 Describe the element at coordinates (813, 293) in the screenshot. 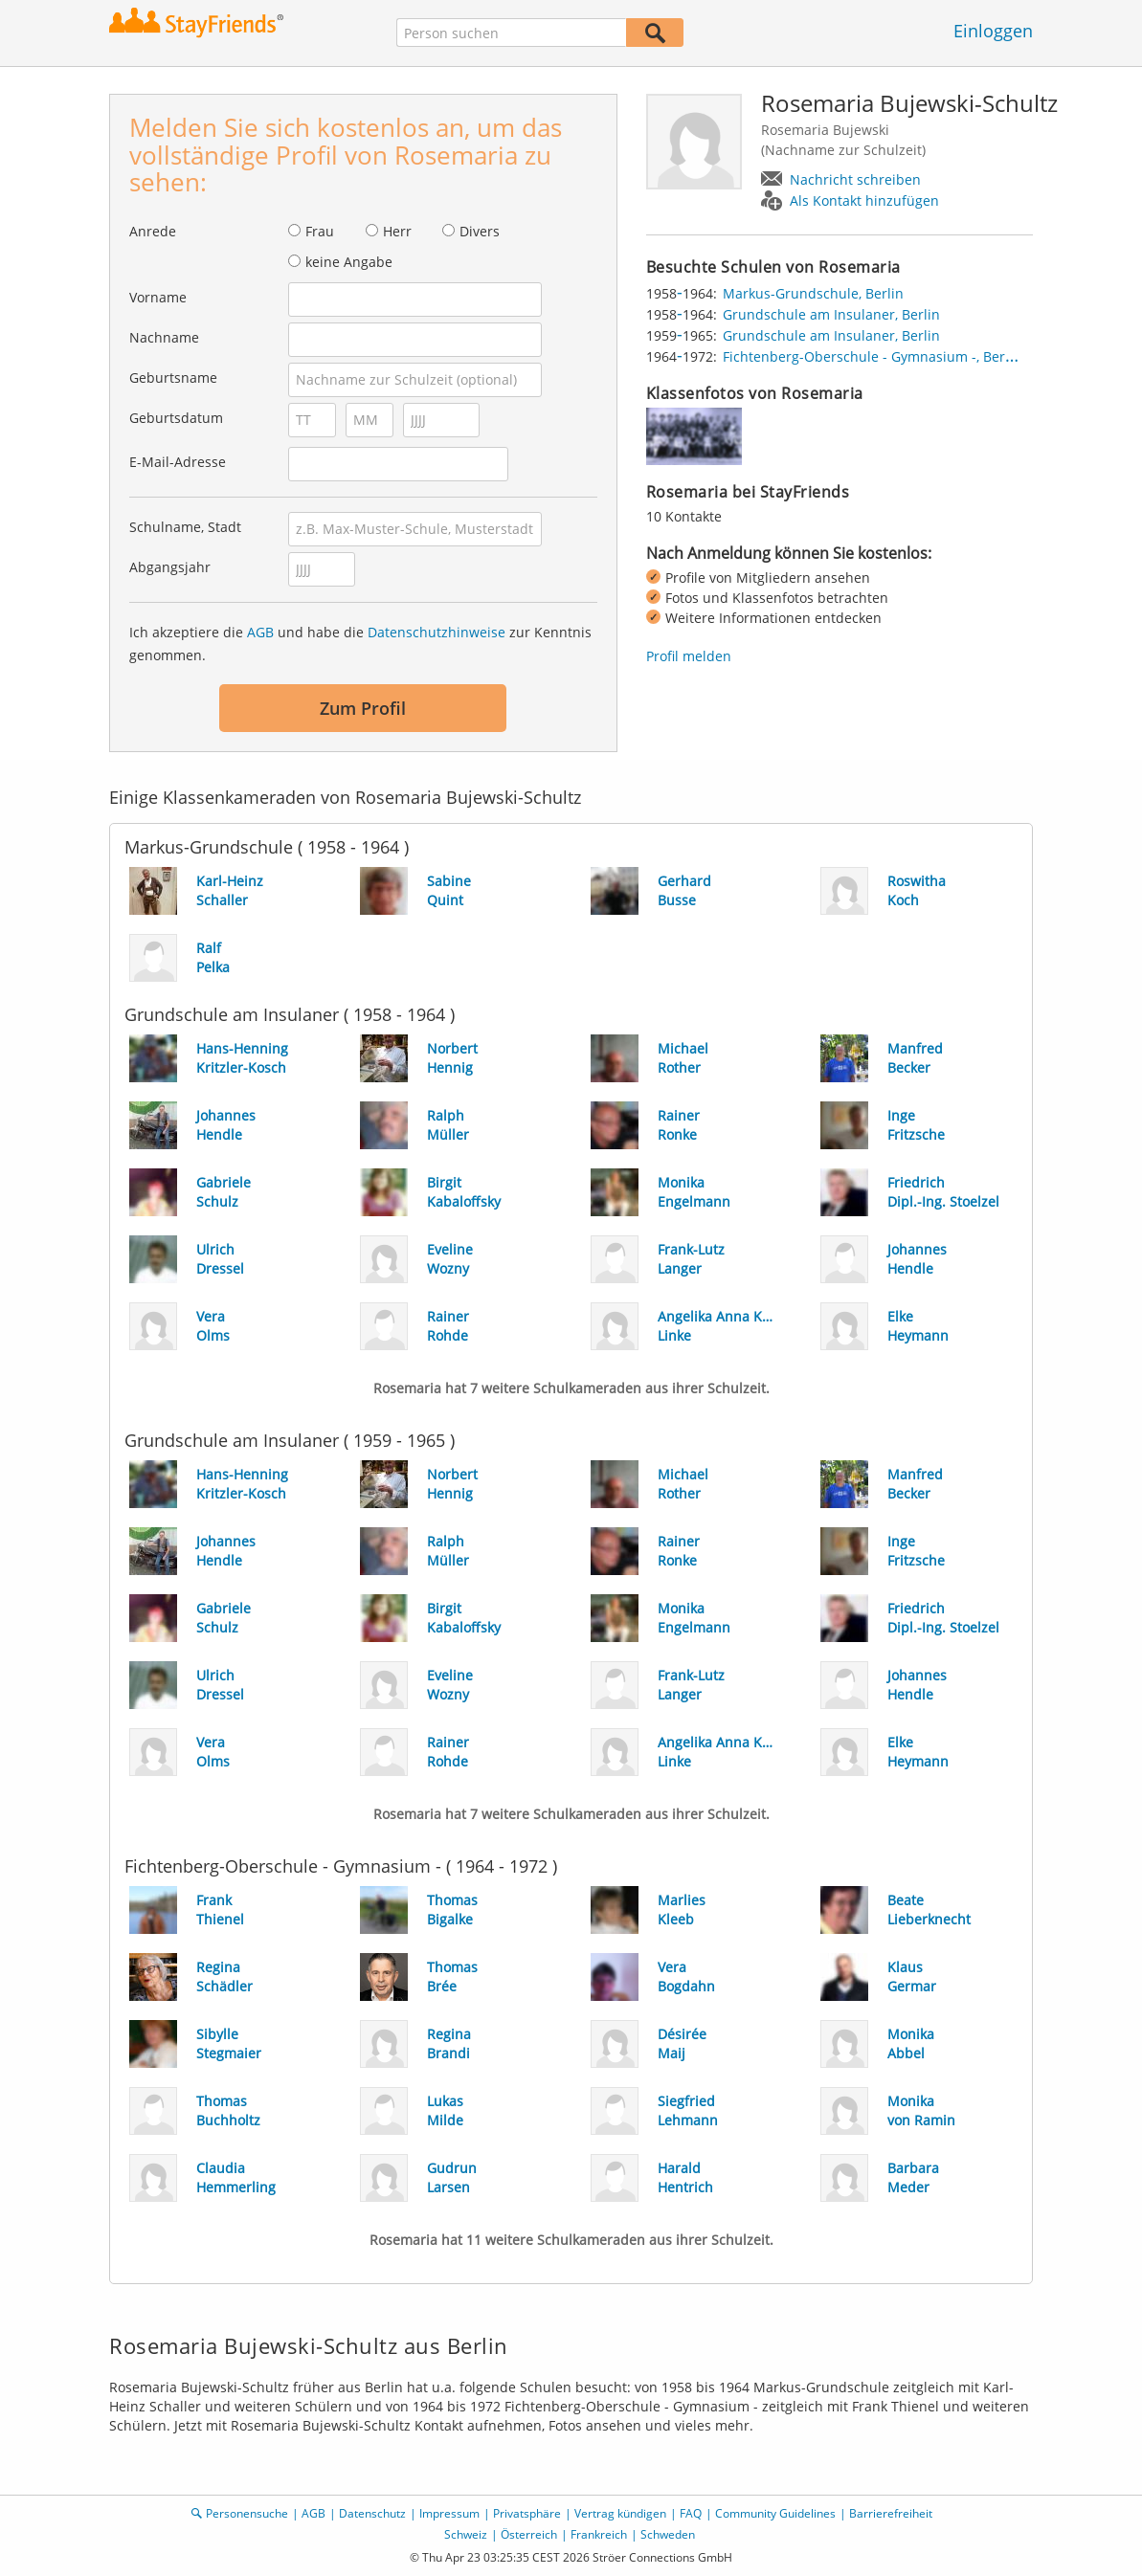

I see `Markus-Grundschule, Berlin` at that location.